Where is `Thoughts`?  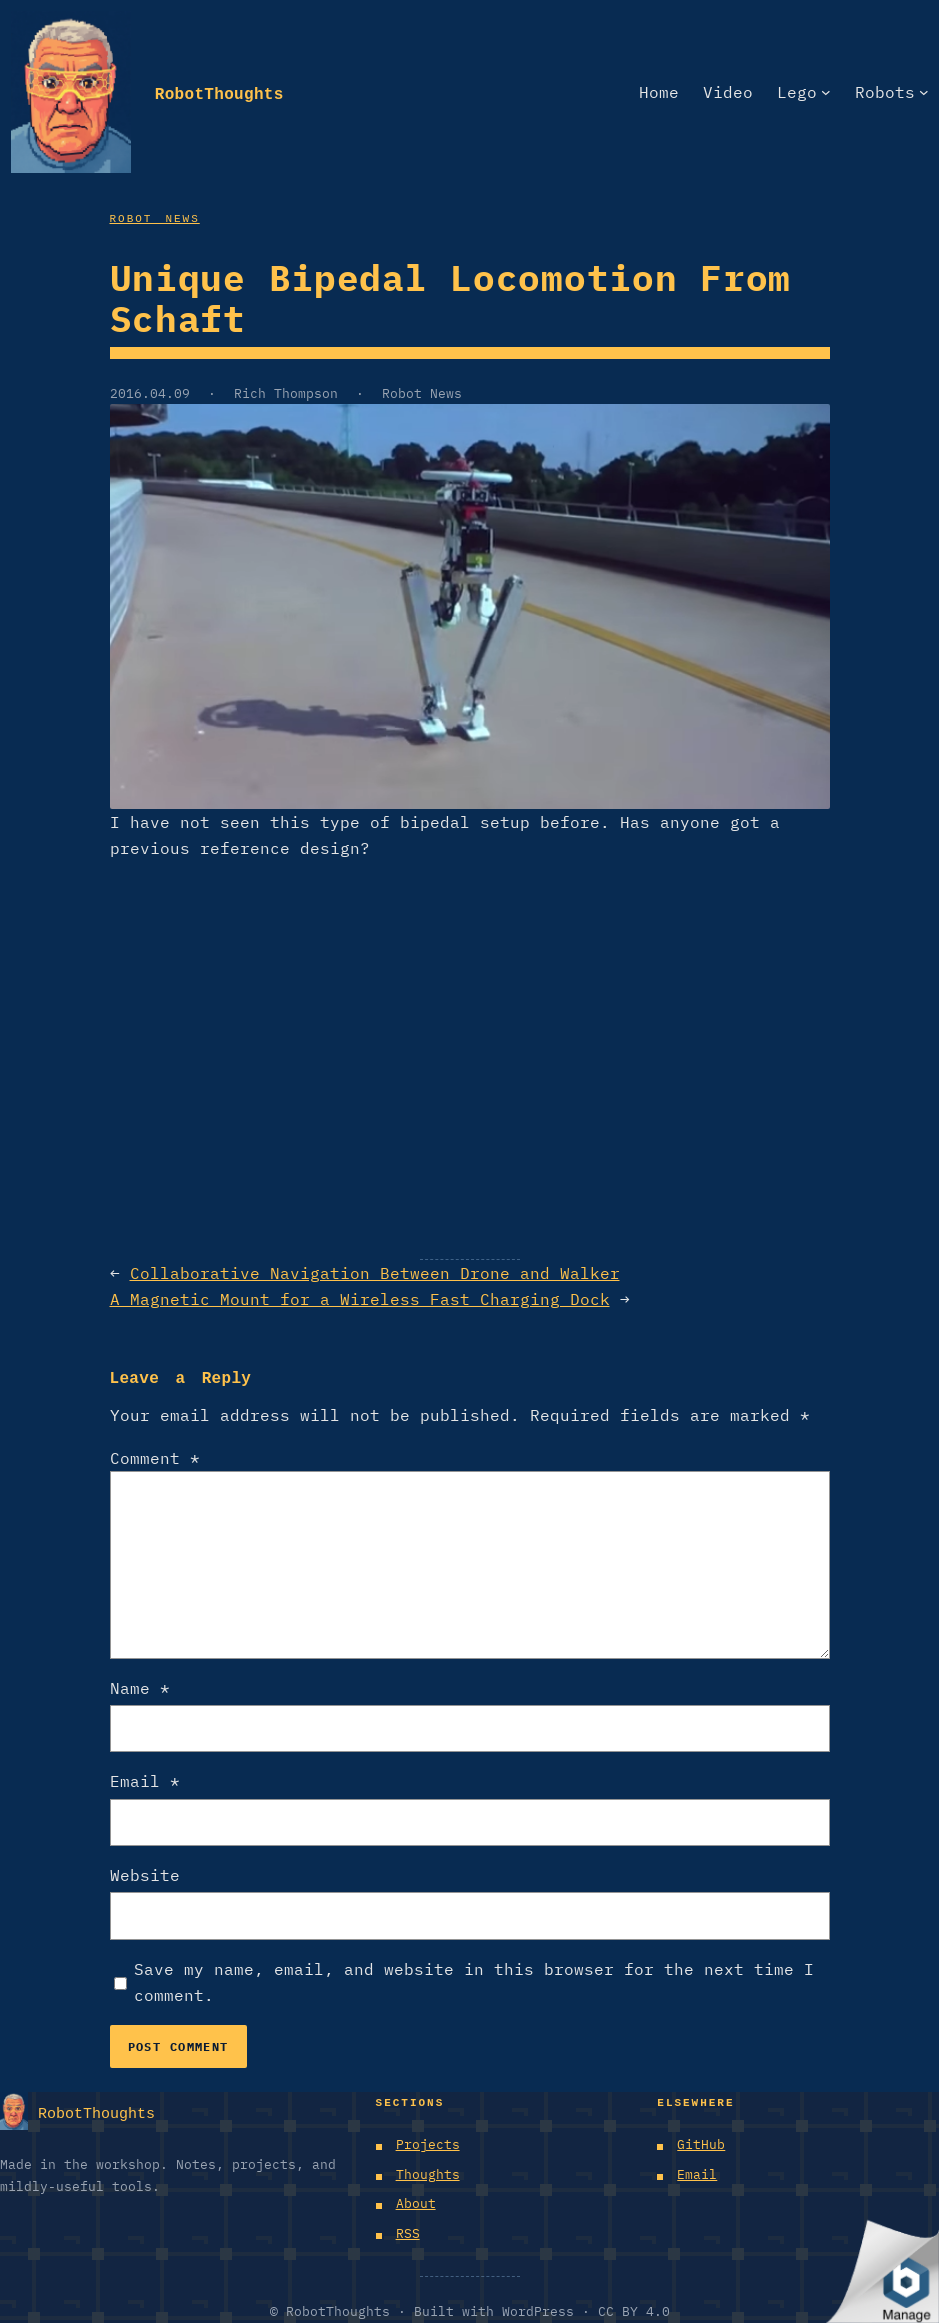
Thoughts is located at coordinates (428, 2174).